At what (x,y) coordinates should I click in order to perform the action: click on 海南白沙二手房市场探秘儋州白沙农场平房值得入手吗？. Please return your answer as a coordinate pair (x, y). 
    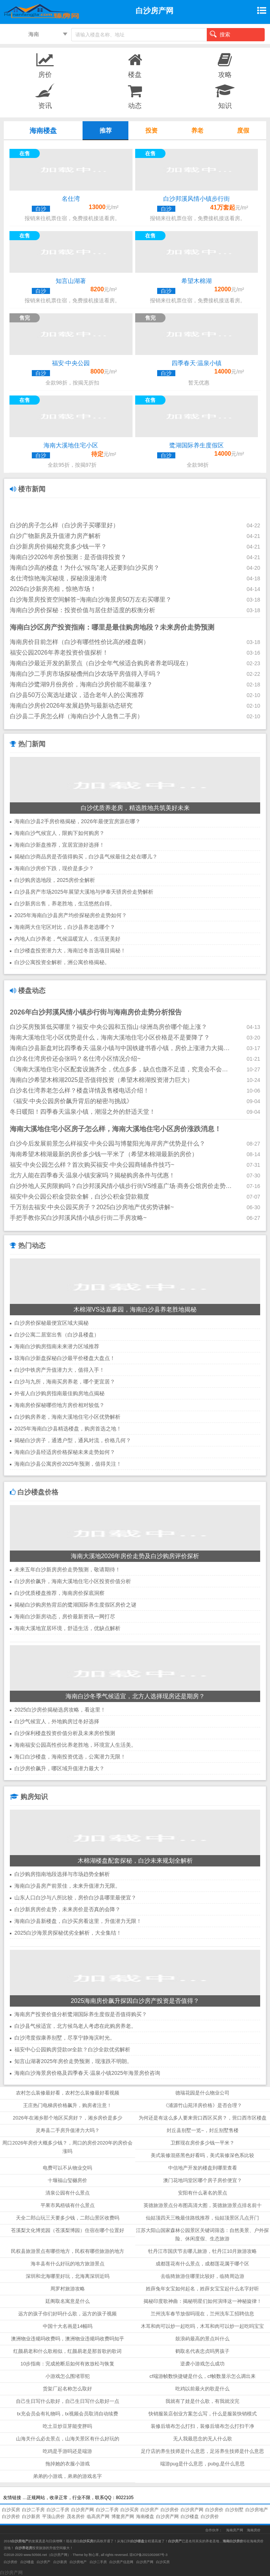
    Looking at the image, I should click on (85, 674).